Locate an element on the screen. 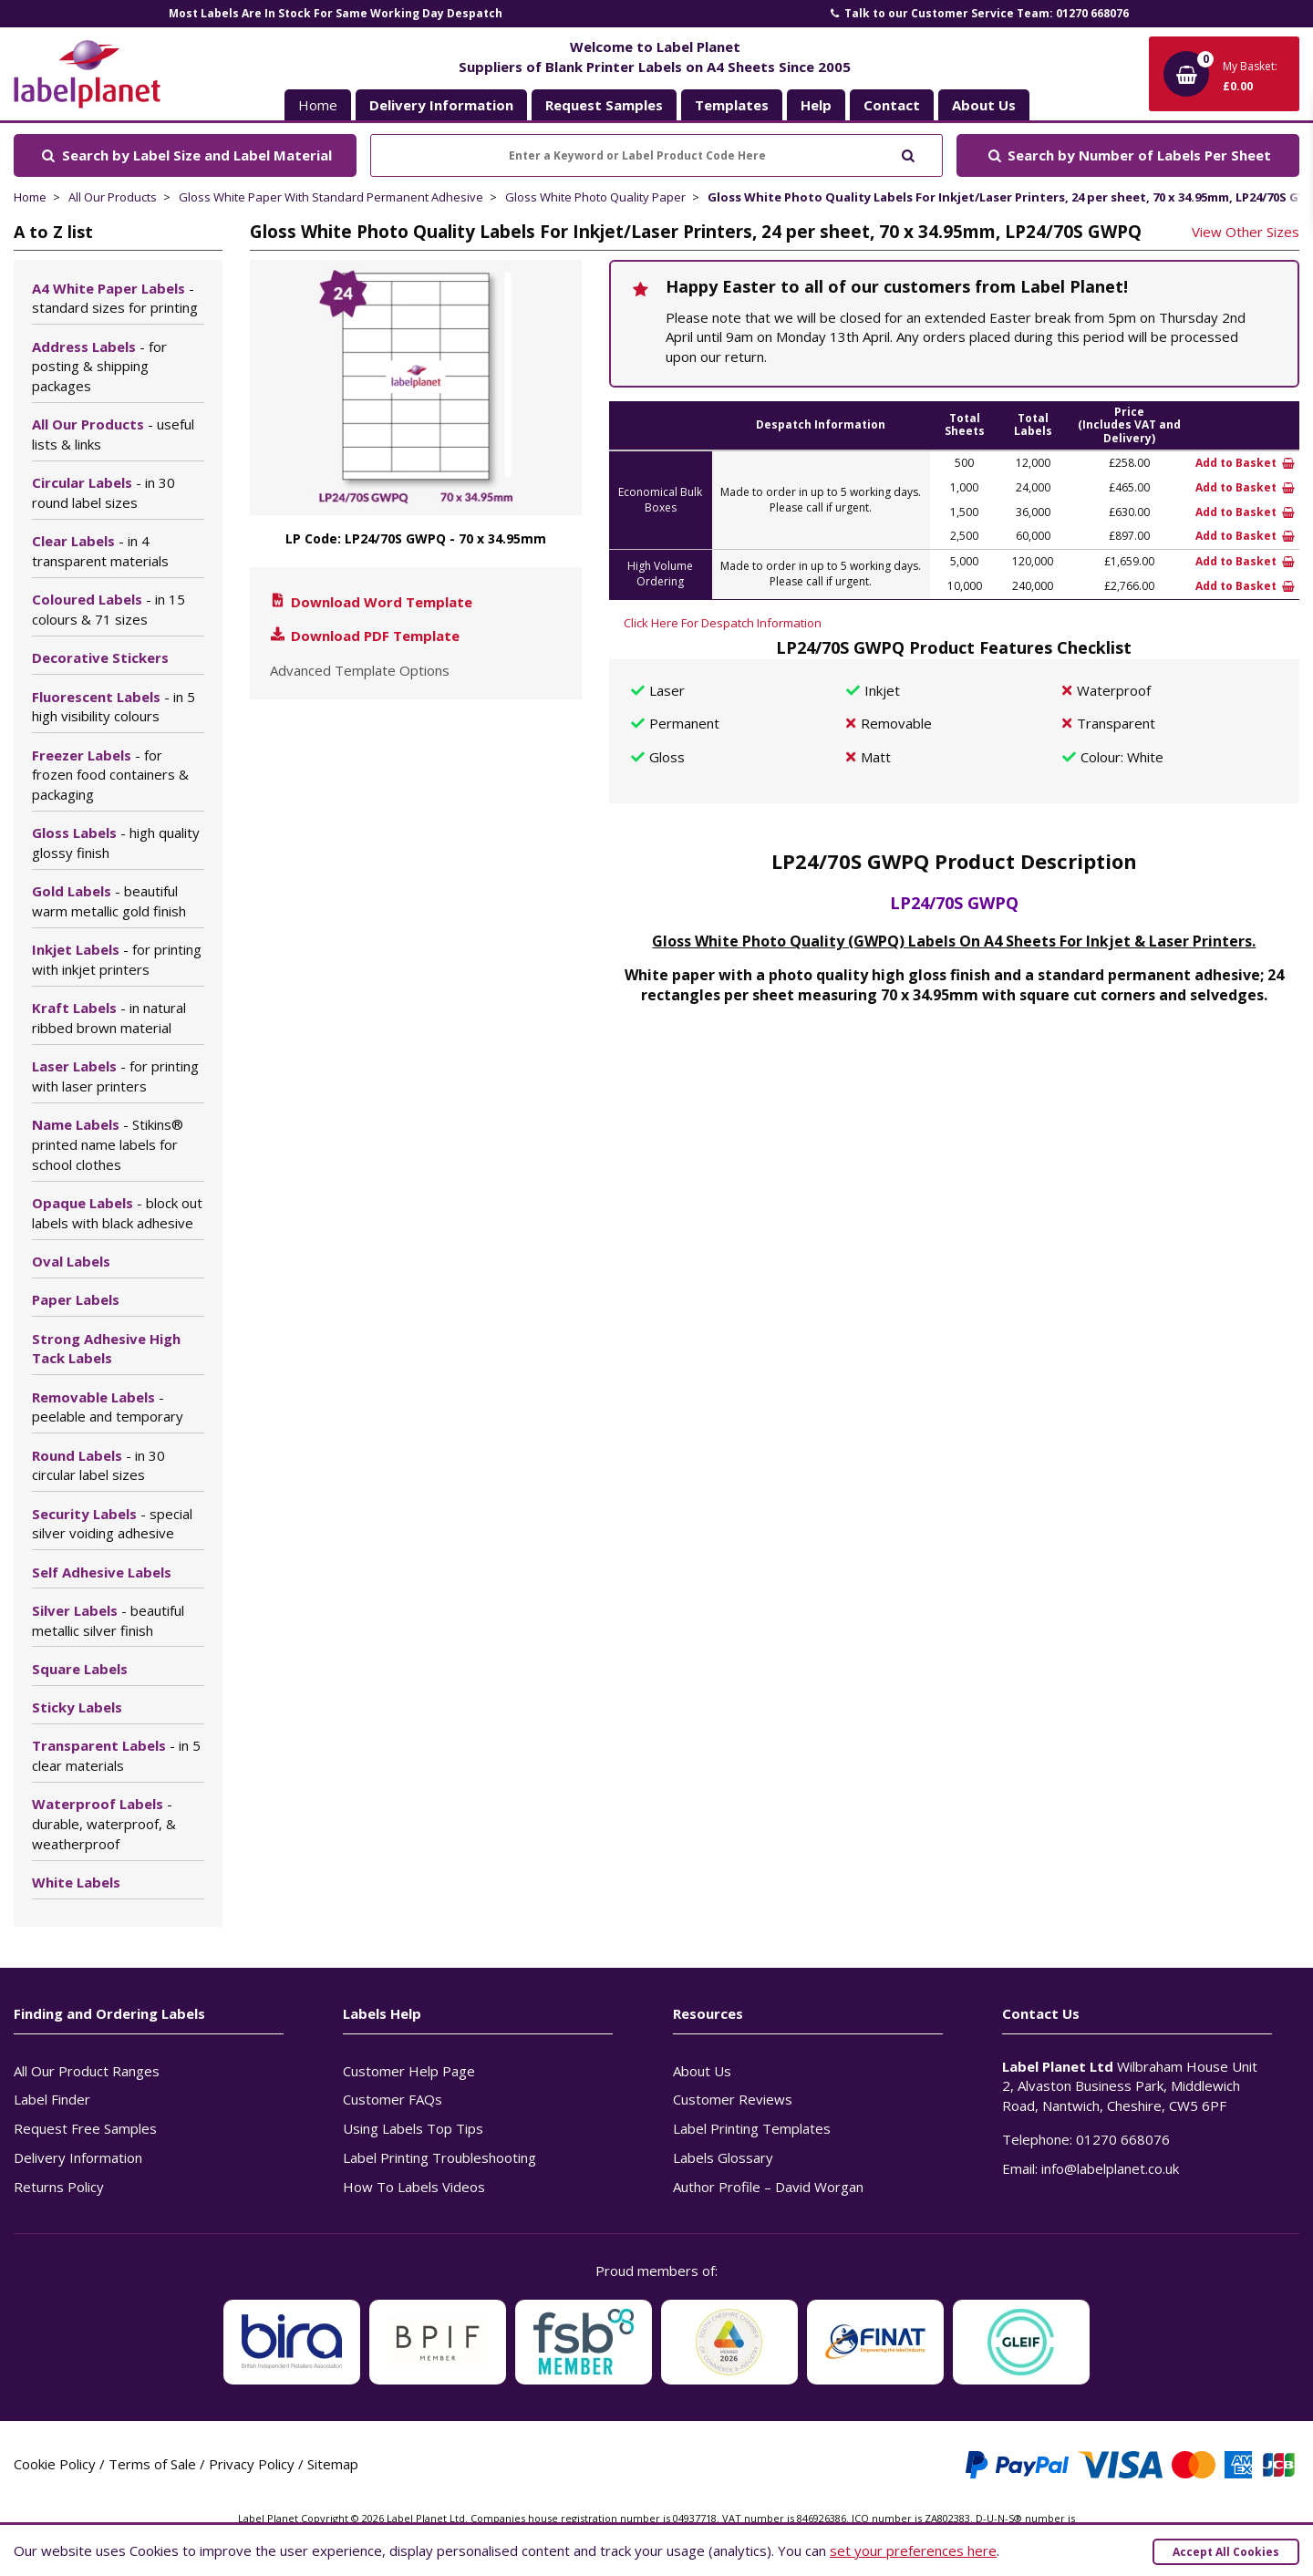  [Submit to search] is located at coordinates (907, 153).